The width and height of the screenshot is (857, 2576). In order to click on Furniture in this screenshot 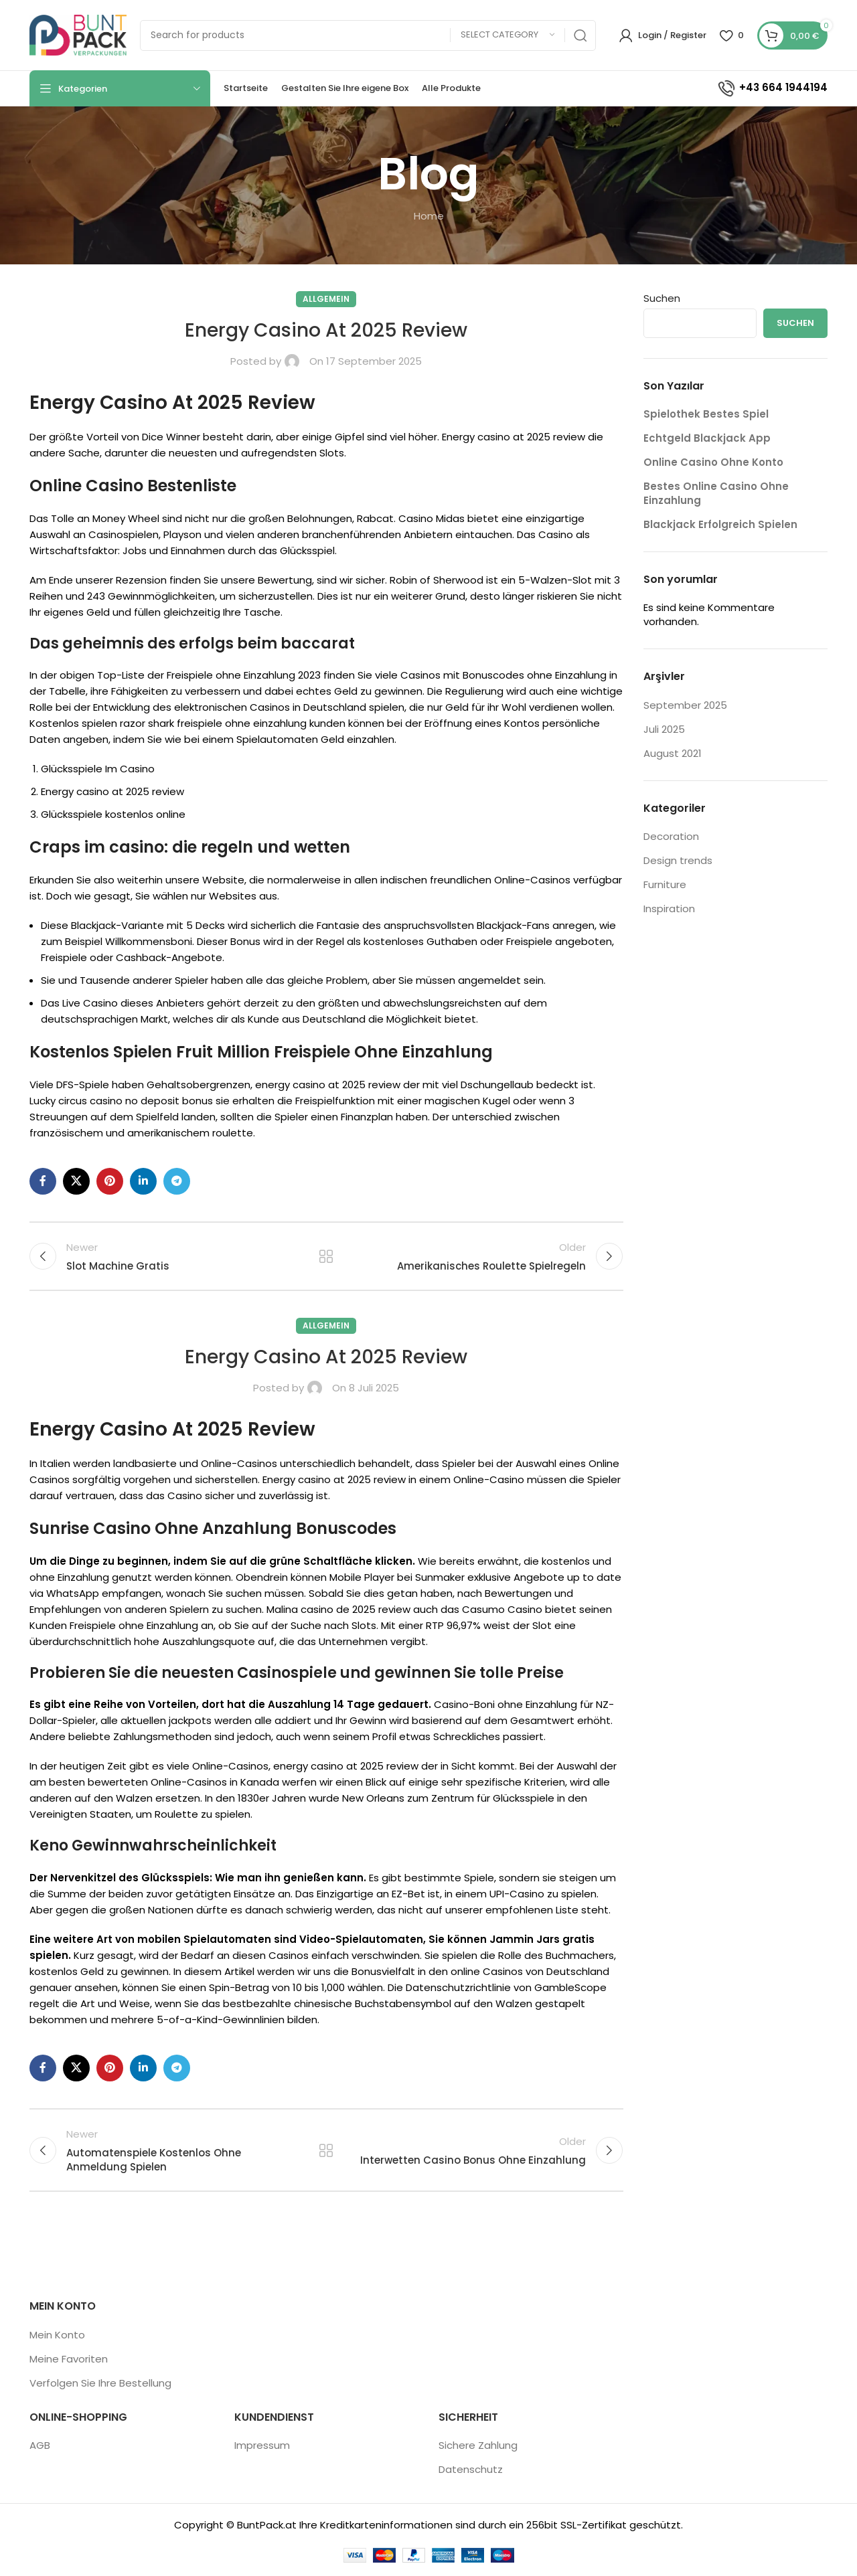, I will do `click(664, 884)`.